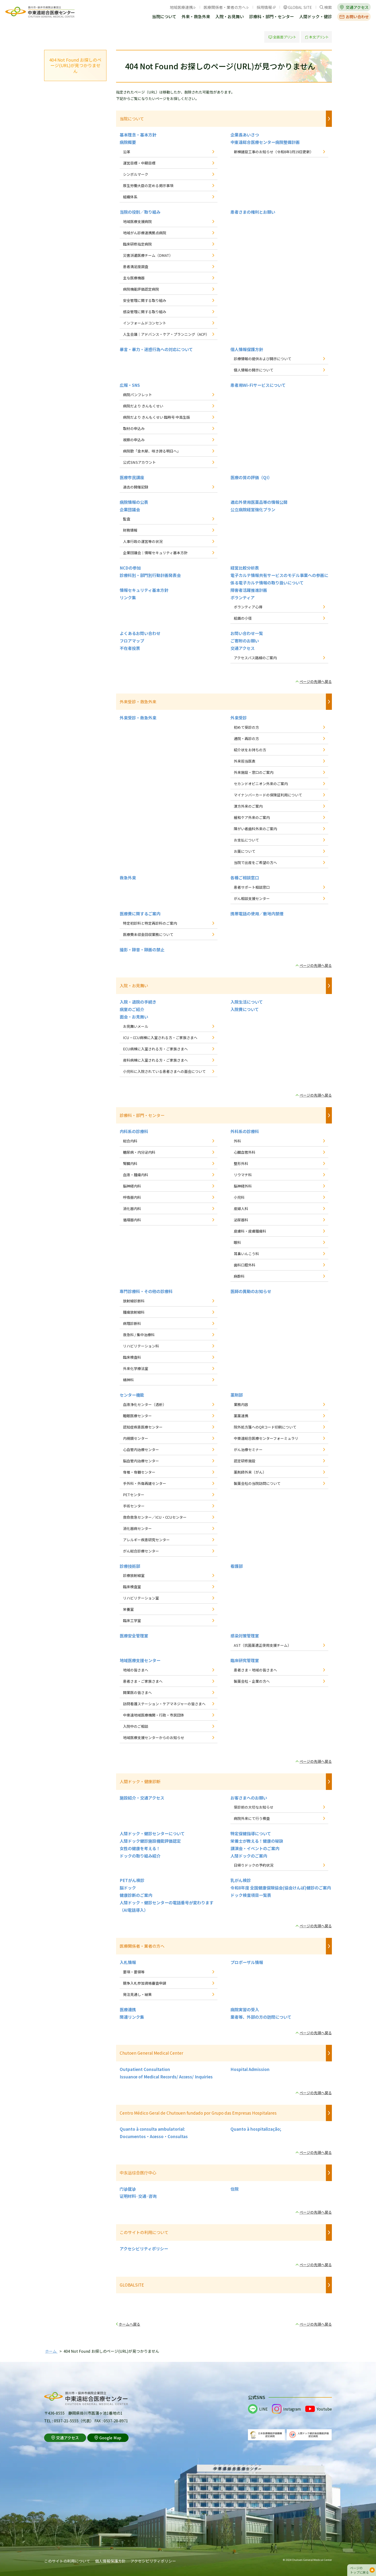 The image size is (376, 2576). What do you see at coordinates (152, 2129) in the screenshot?
I see `Quanto à consulta ambulatorial:` at bounding box center [152, 2129].